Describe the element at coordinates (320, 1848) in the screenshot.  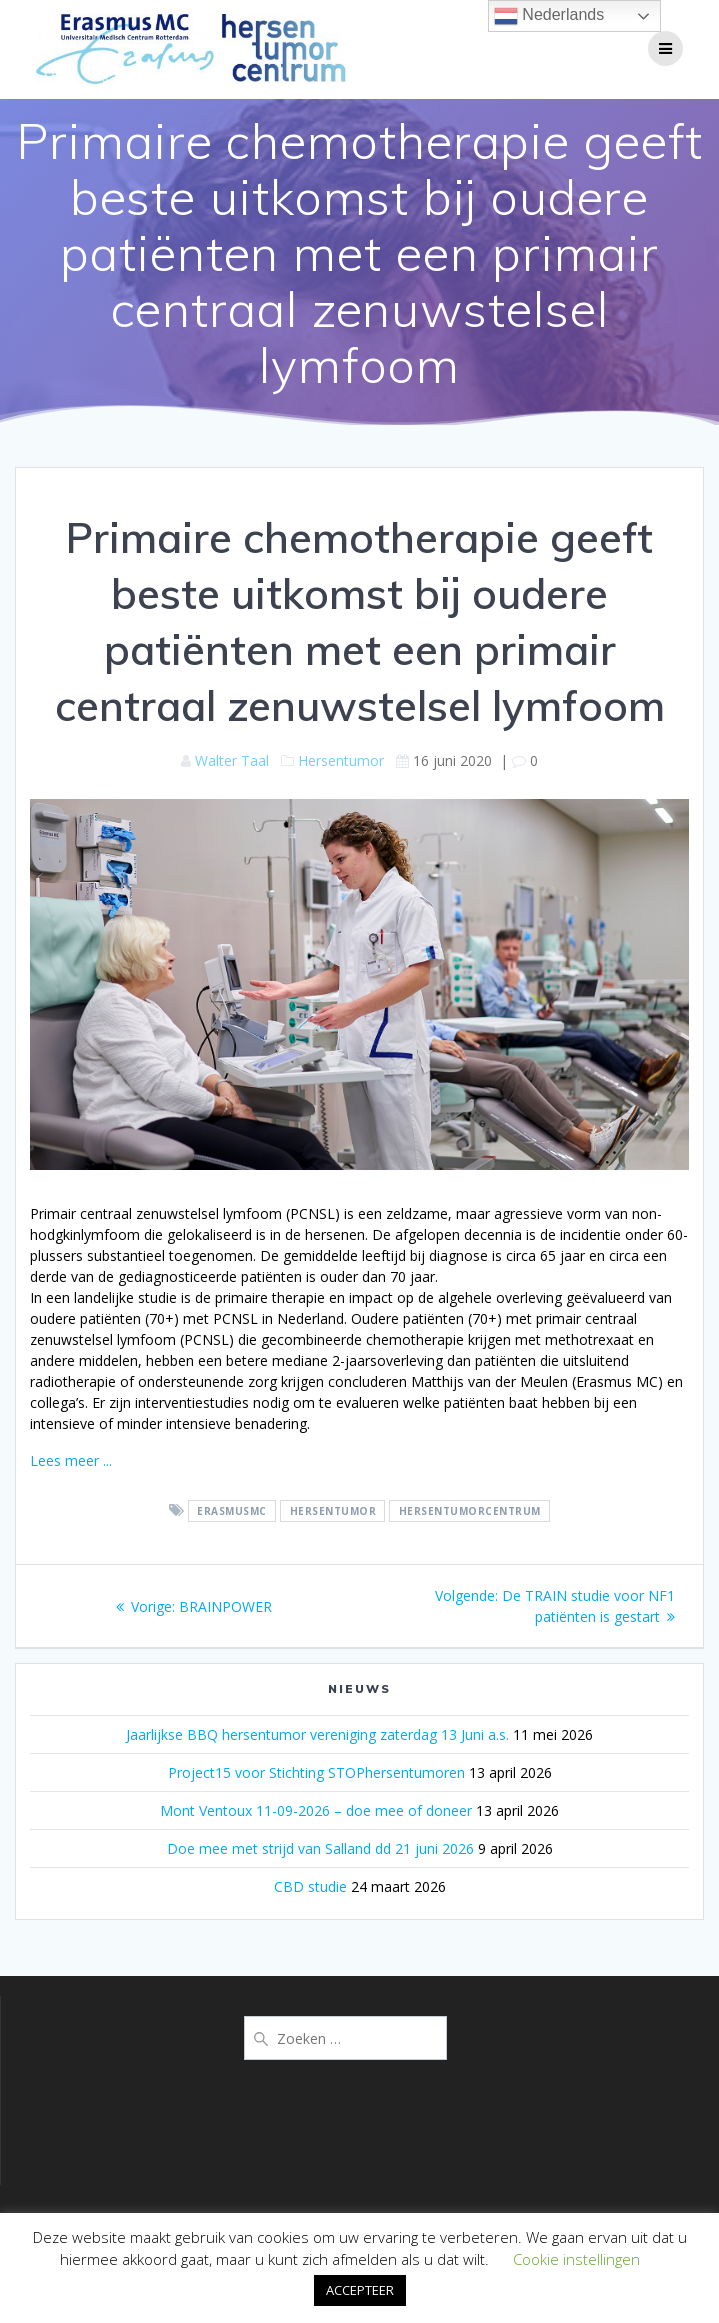
I see `Doe mee met strijd van Salland dd 21 juni 2026` at that location.